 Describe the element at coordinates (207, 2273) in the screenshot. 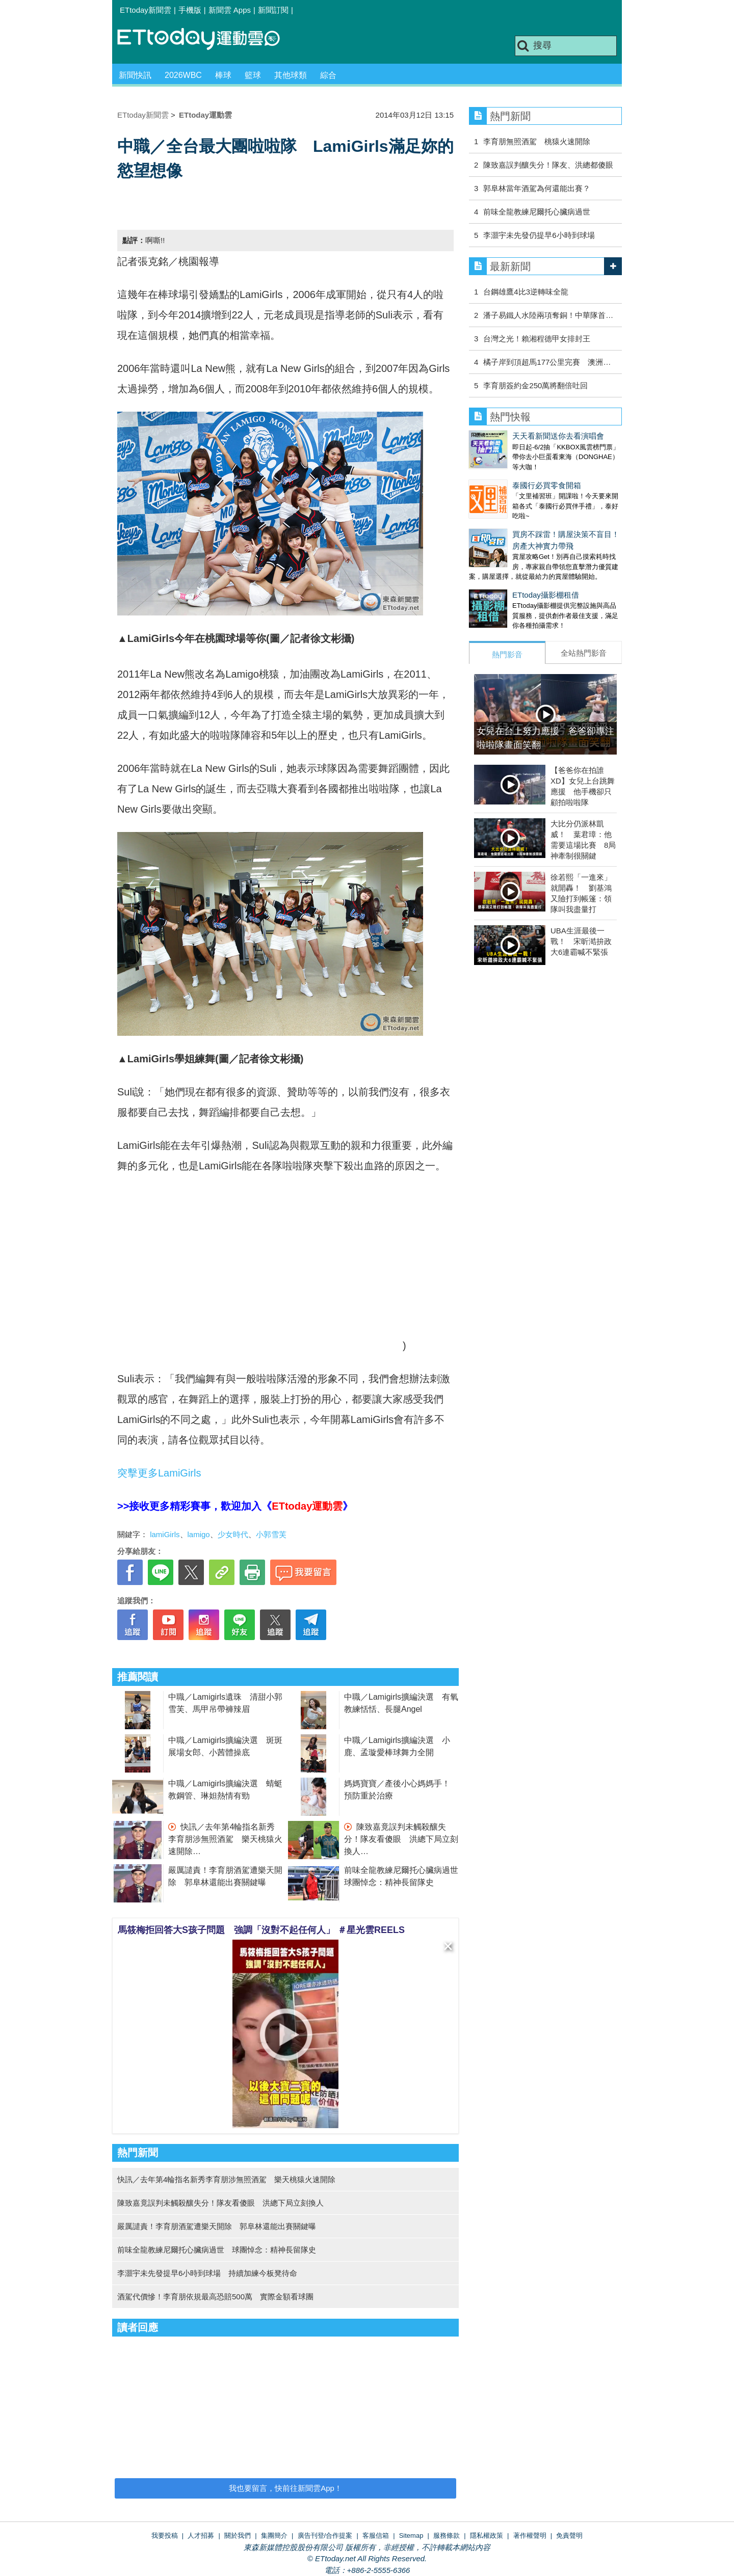

I see `李灝宇未先發提早6小時到球場 持續加練今板凳待命` at that location.